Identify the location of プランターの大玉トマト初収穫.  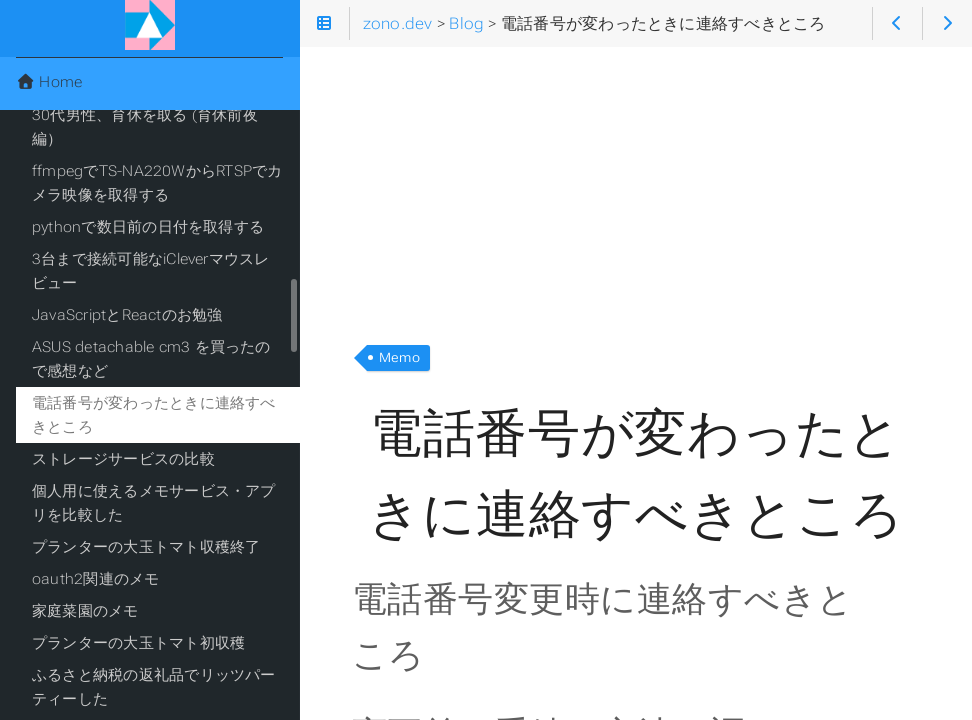
(138, 643).